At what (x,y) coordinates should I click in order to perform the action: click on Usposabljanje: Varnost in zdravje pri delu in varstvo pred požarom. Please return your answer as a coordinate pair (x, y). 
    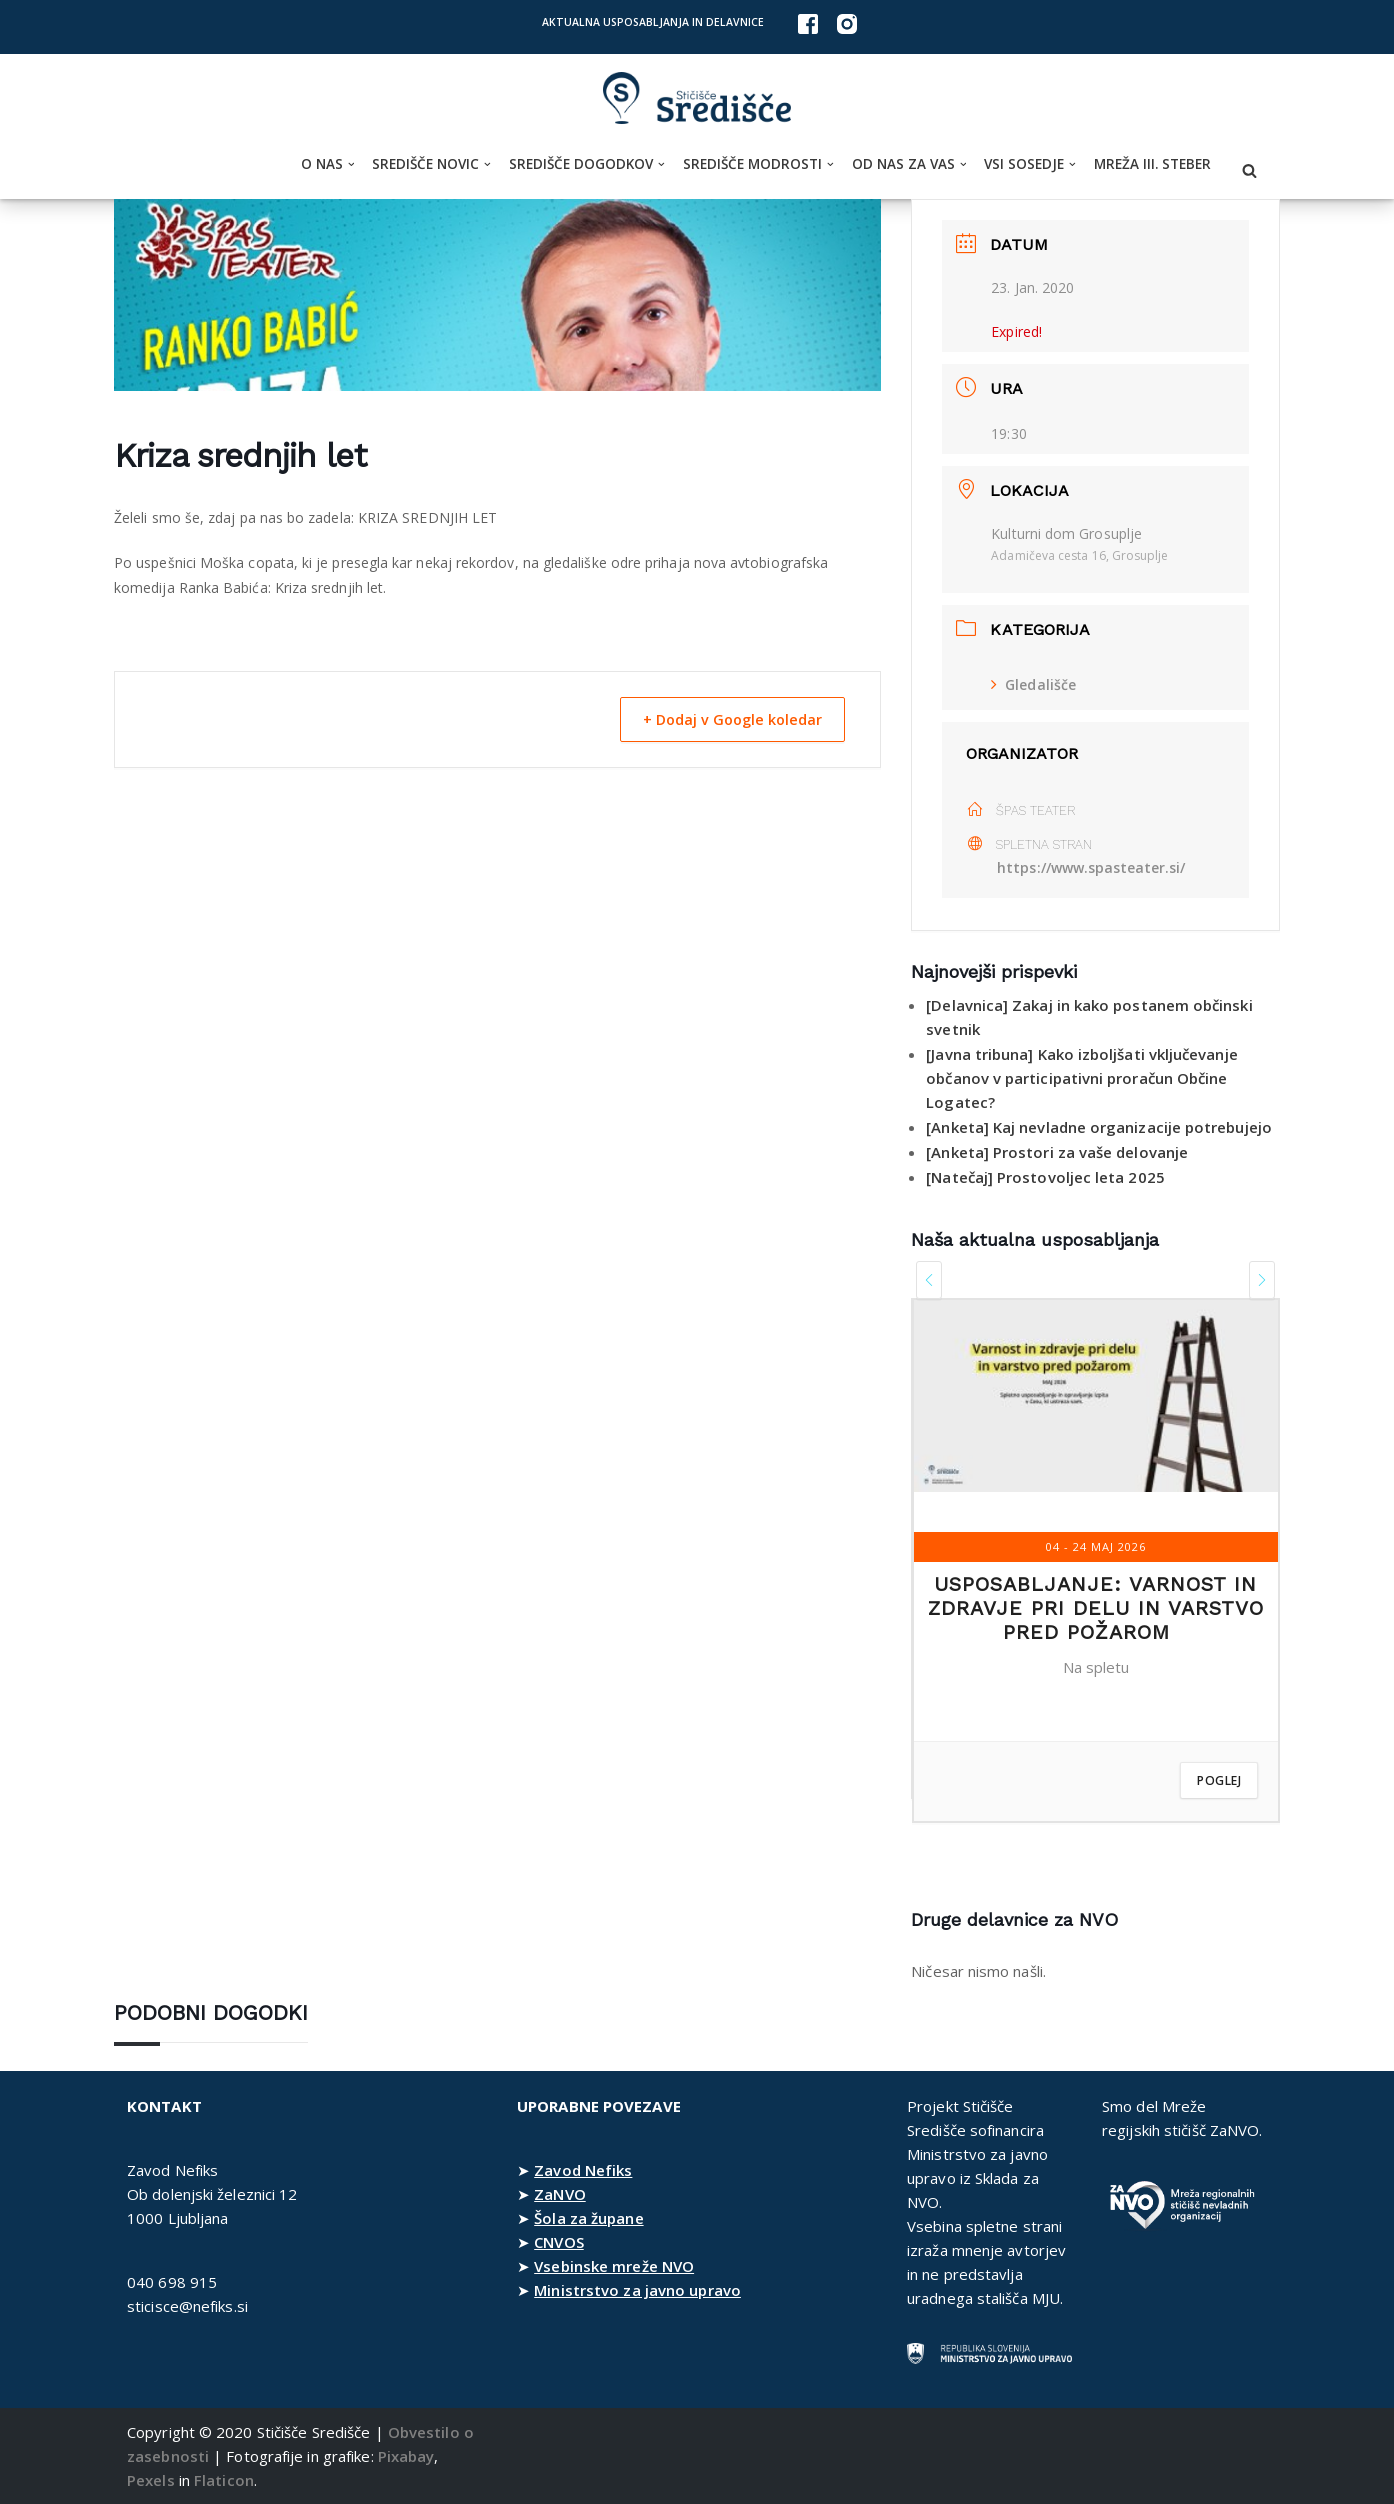
    Looking at the image, I should click on (1096, 1608).